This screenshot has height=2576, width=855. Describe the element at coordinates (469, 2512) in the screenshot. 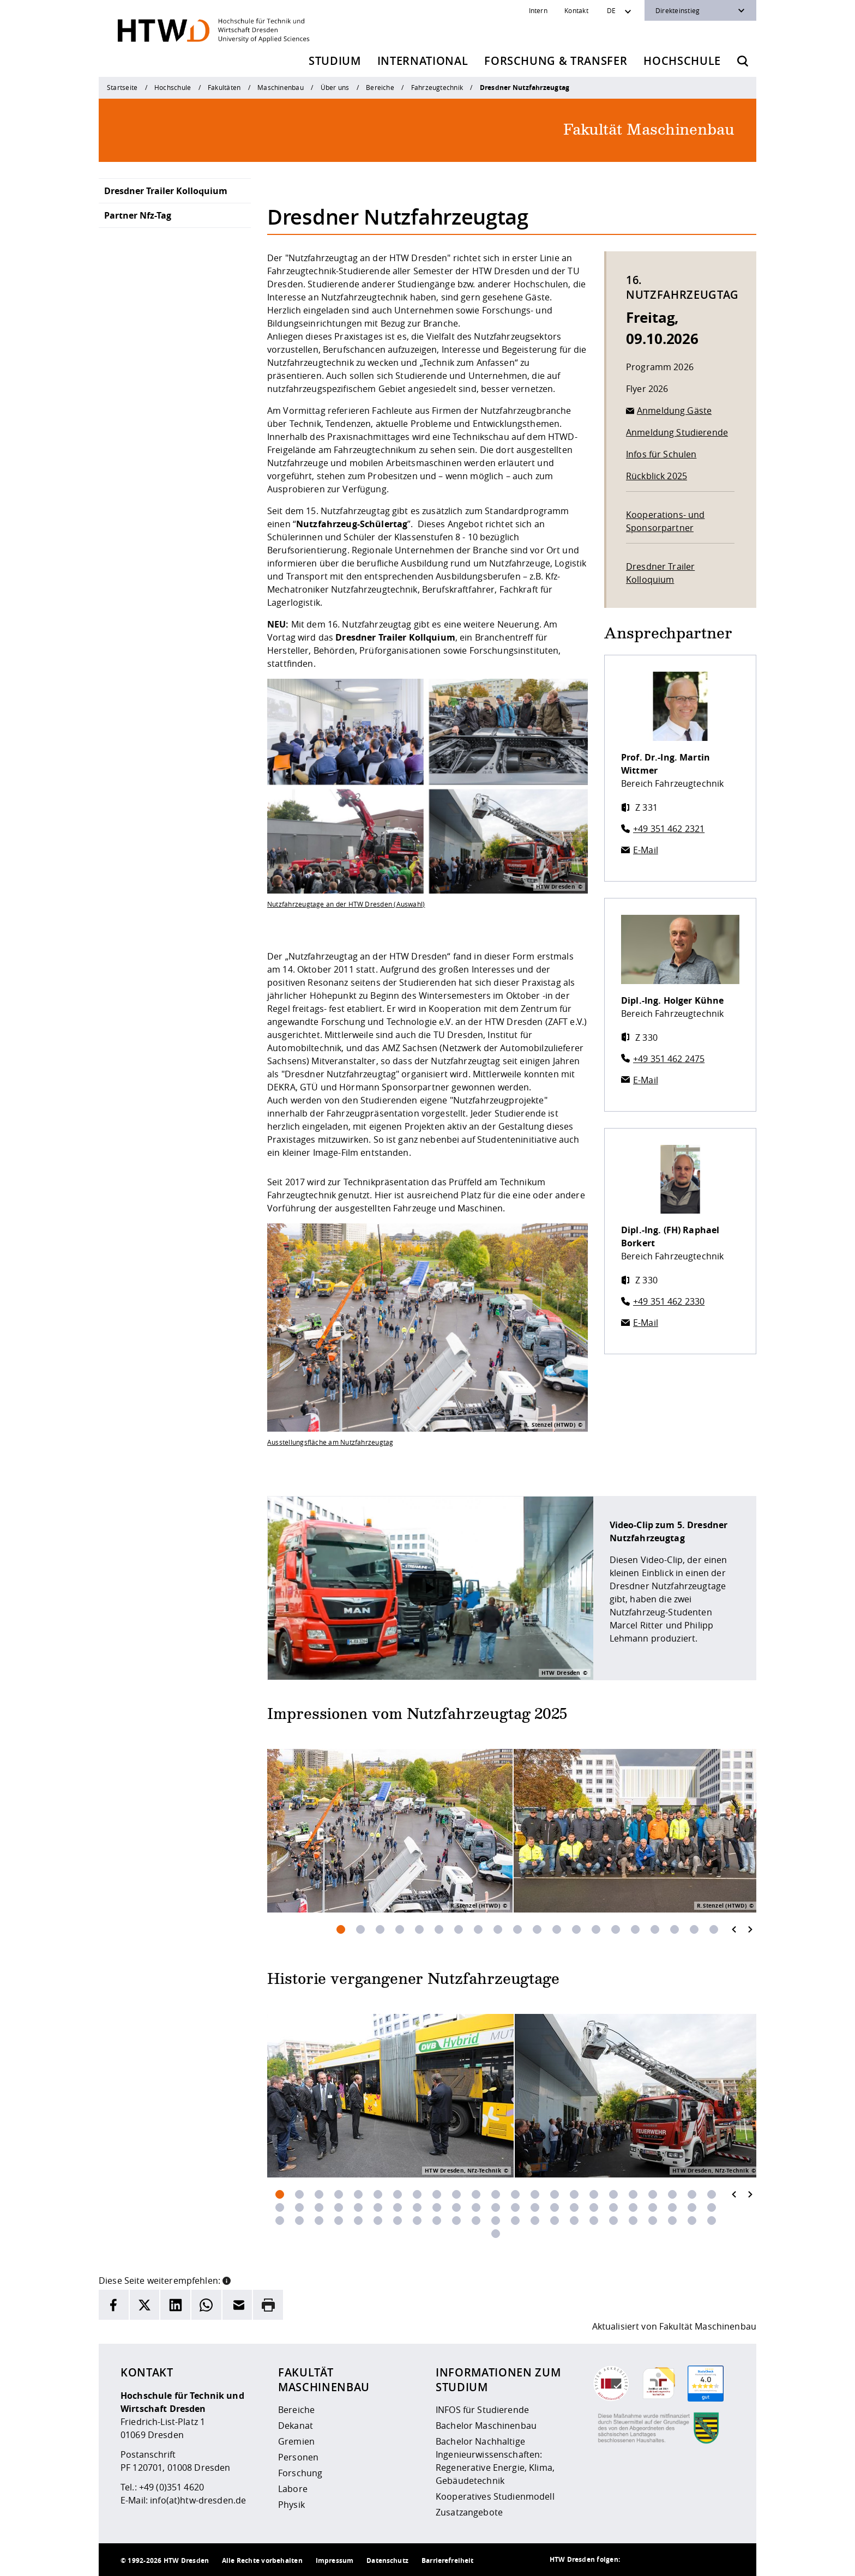

I see `Zusatzangebote` at that location.